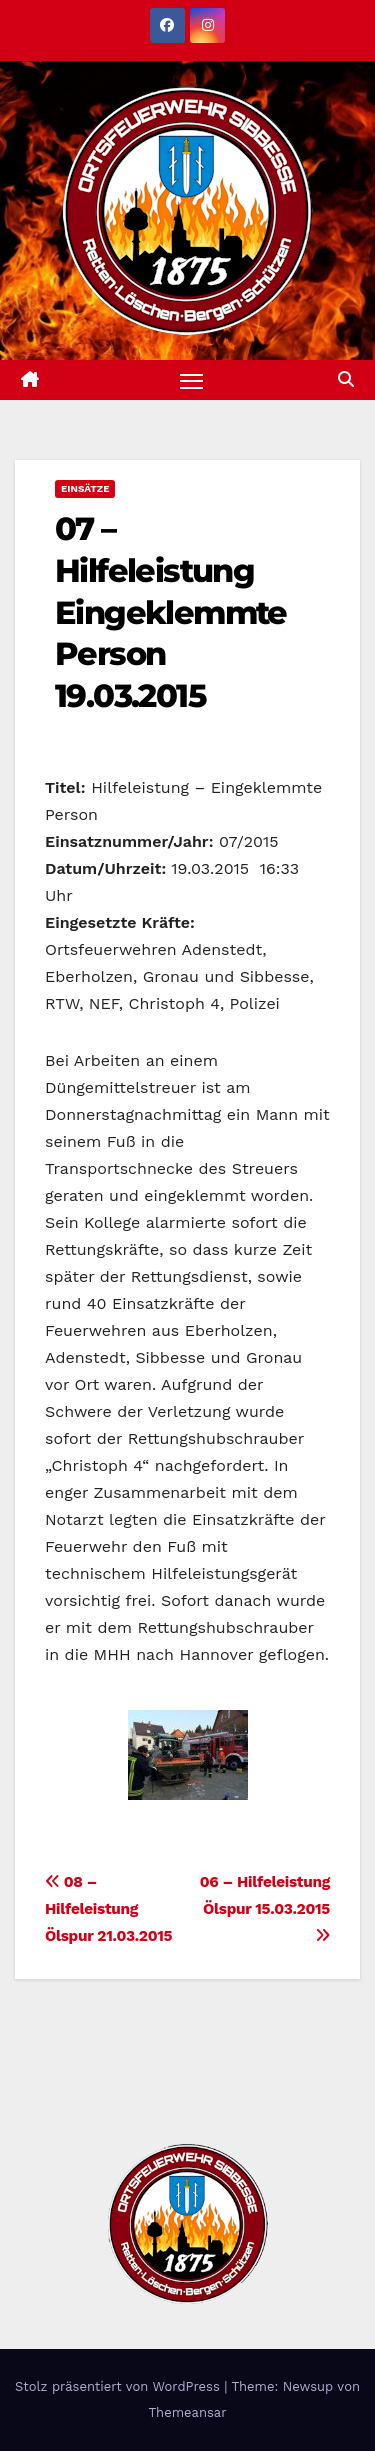 Image resolution: width=375 pixels, height=2451 pixels. What do you see at coordinates (119, 2386) in the screenshot?
I see `Stolz präsentiert von WordPress` at bounding box center [119, 2386].